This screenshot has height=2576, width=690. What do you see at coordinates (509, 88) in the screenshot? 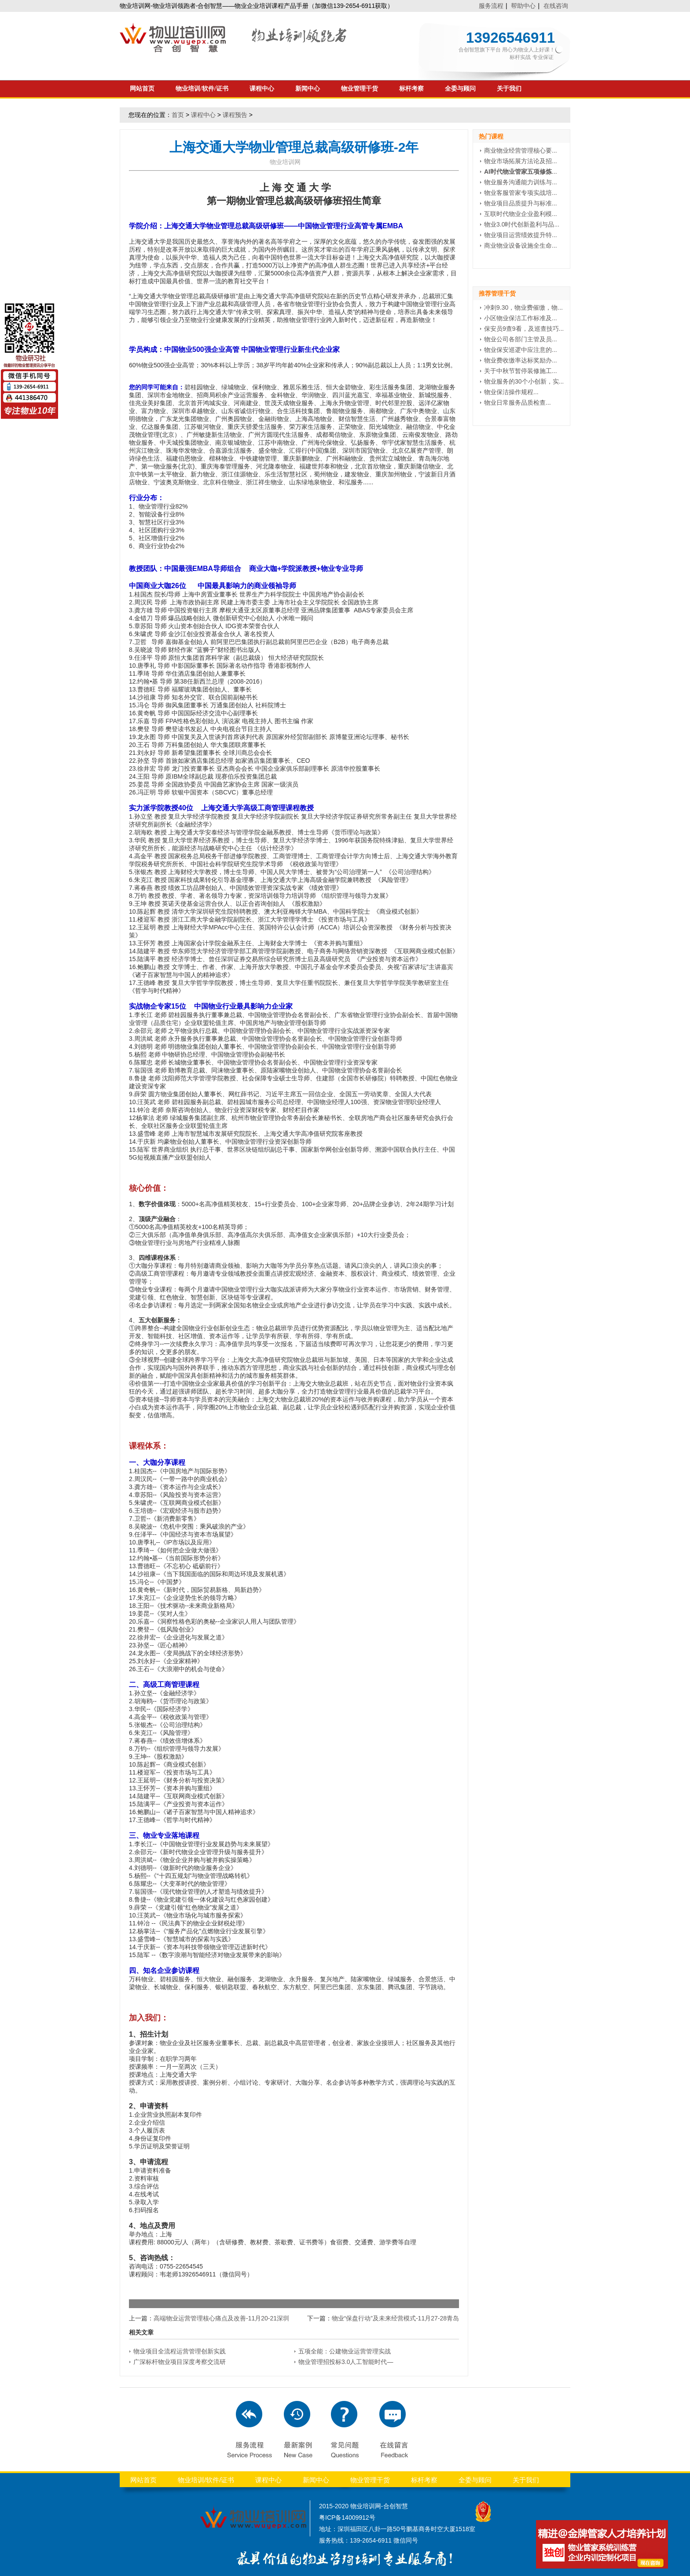
I see `关于我们` at bounding box center [509, 88].